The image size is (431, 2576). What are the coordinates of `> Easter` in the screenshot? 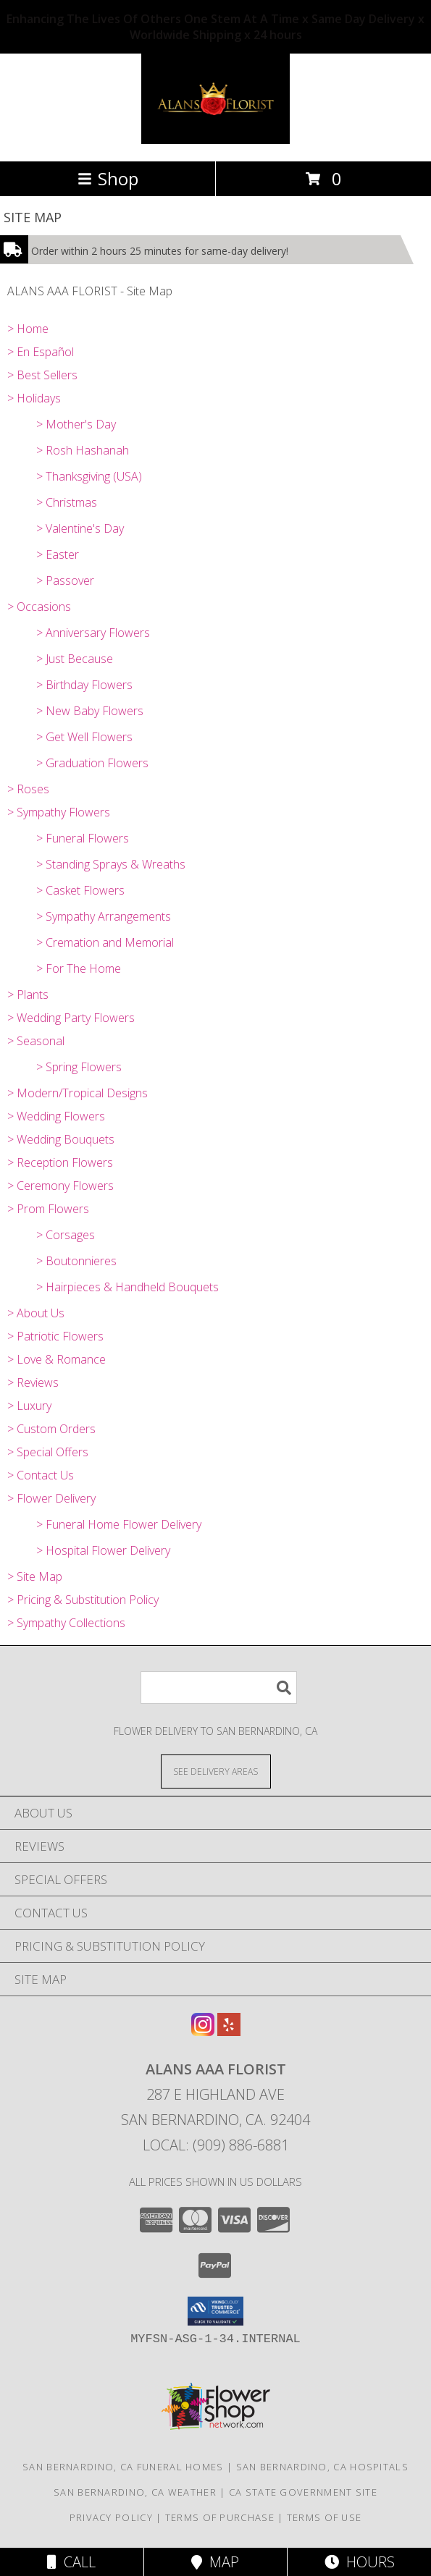 It's located at (57, 554).